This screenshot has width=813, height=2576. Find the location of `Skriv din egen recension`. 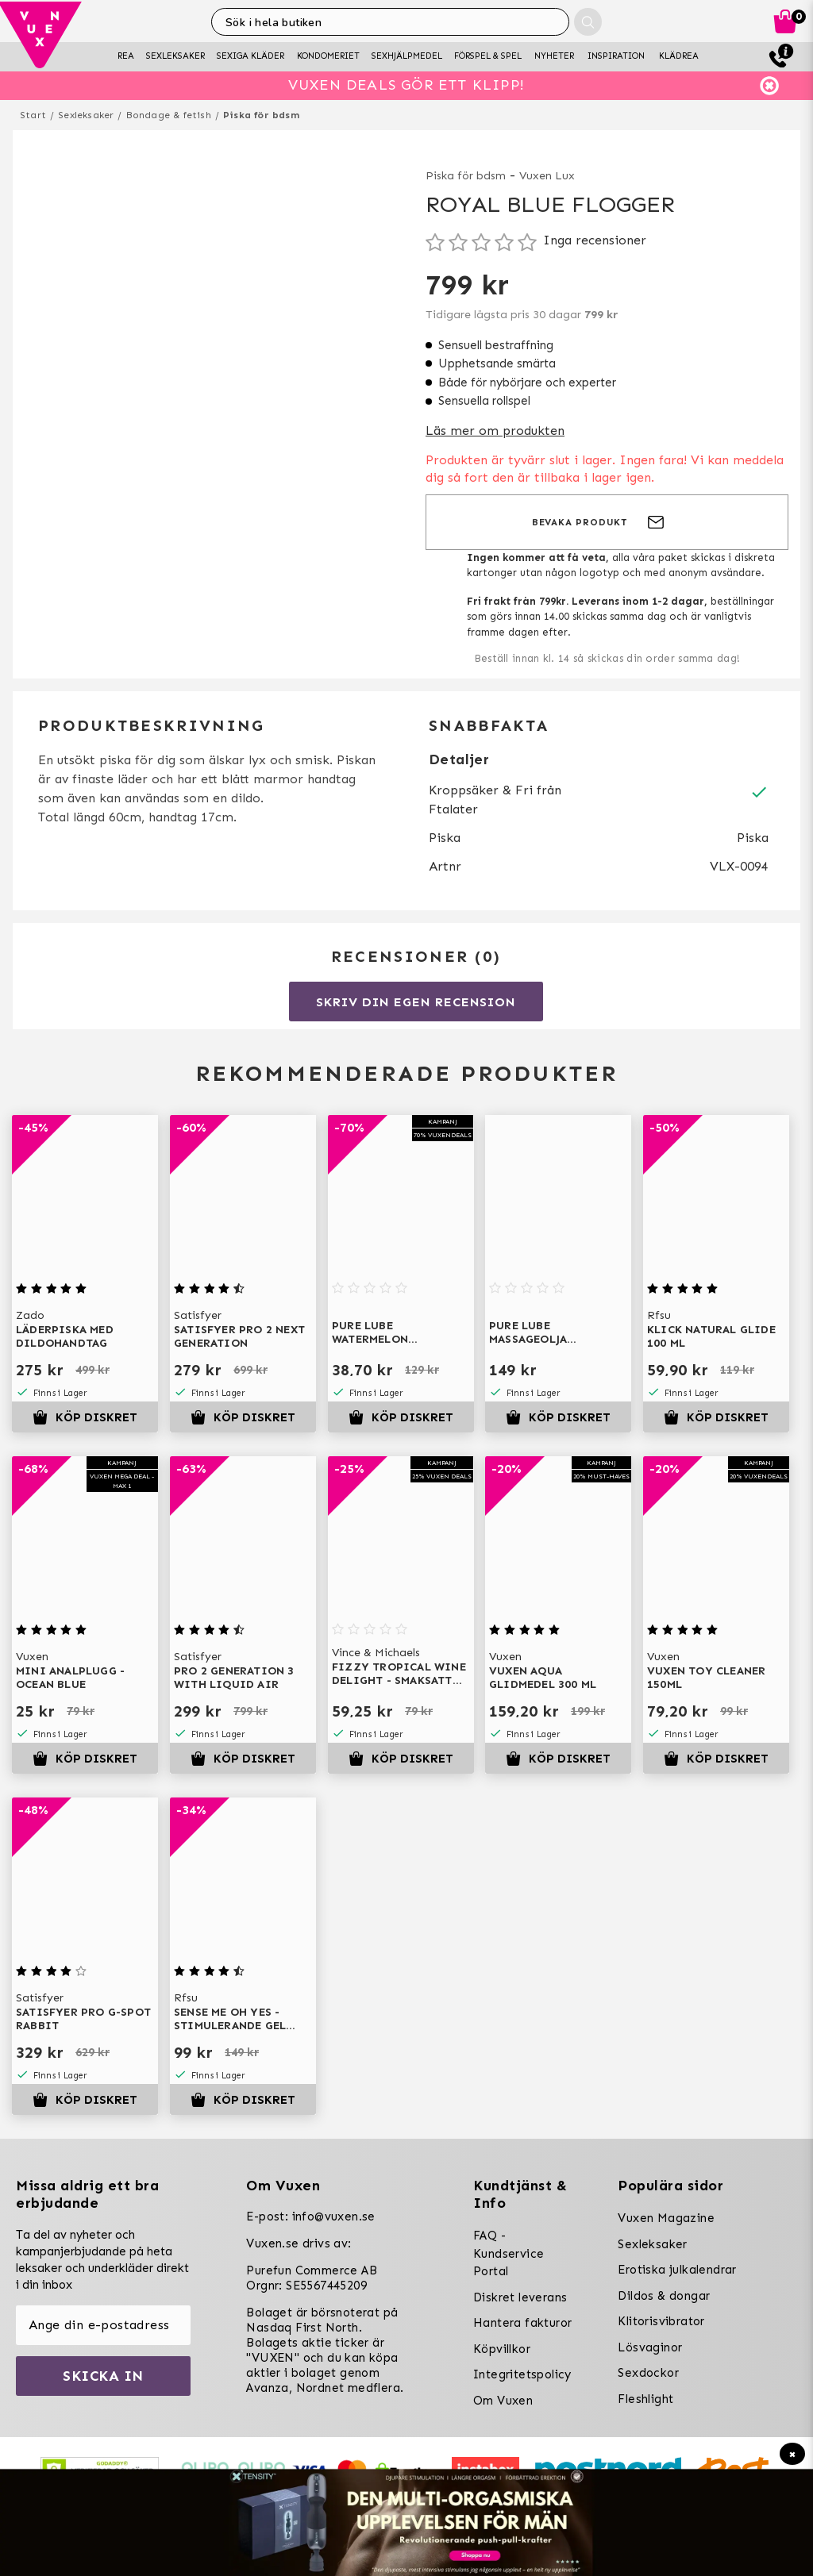

Skriv din egen recension is located at coordinates (415, 1001).